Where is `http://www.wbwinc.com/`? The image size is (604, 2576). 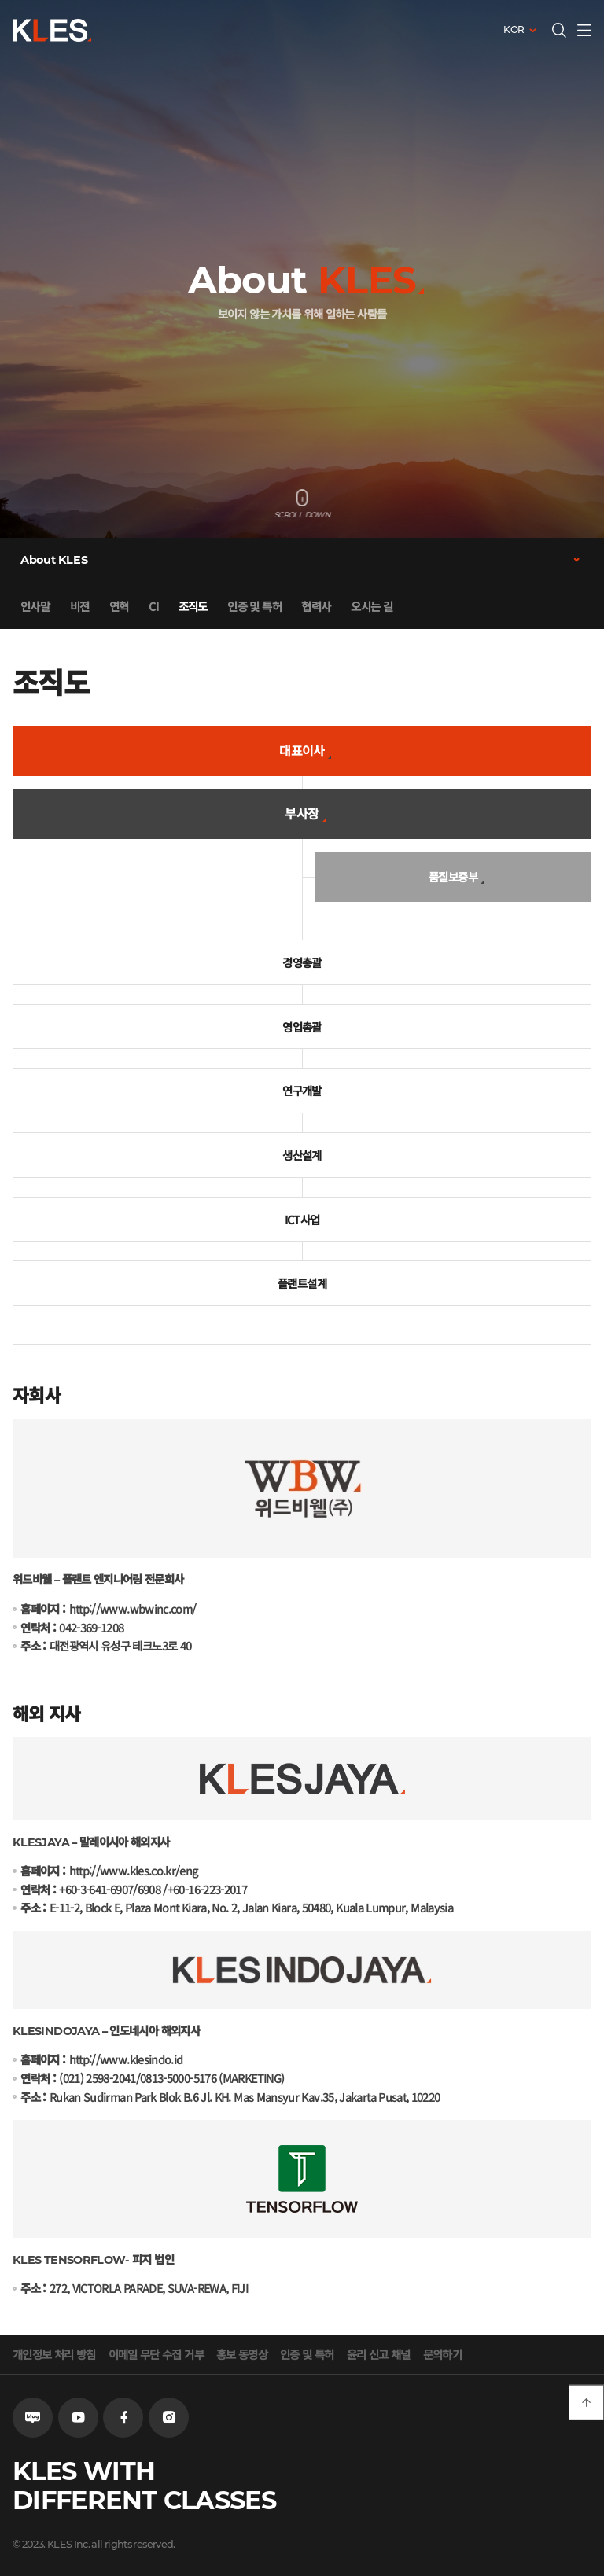 http://www.wbwinc.com/ is located at coordinates (133, 1608).